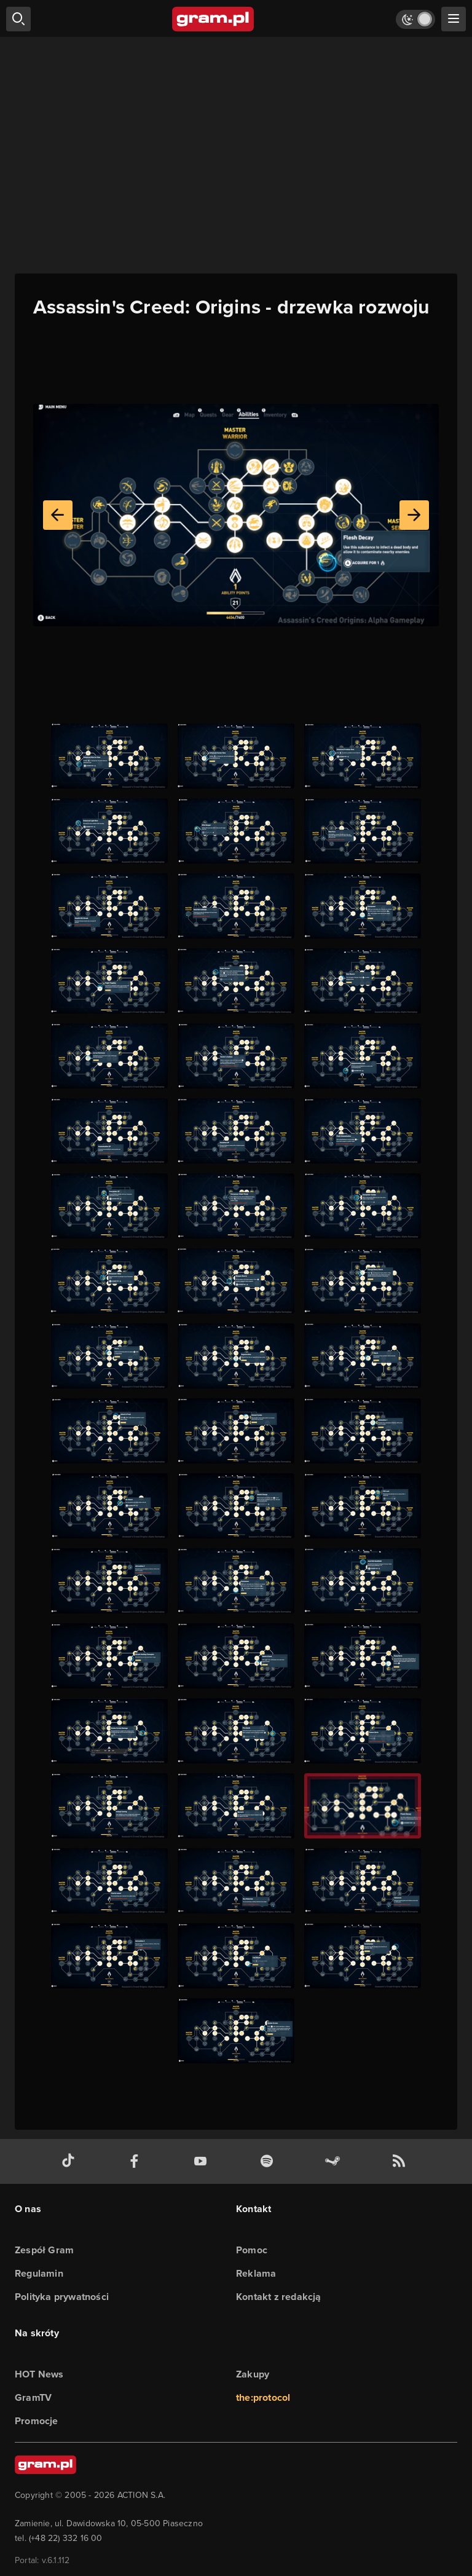 Image resolution: width=472 pixels, height=2576 pixels. I want to click on GramTV, so click(33, 2397).